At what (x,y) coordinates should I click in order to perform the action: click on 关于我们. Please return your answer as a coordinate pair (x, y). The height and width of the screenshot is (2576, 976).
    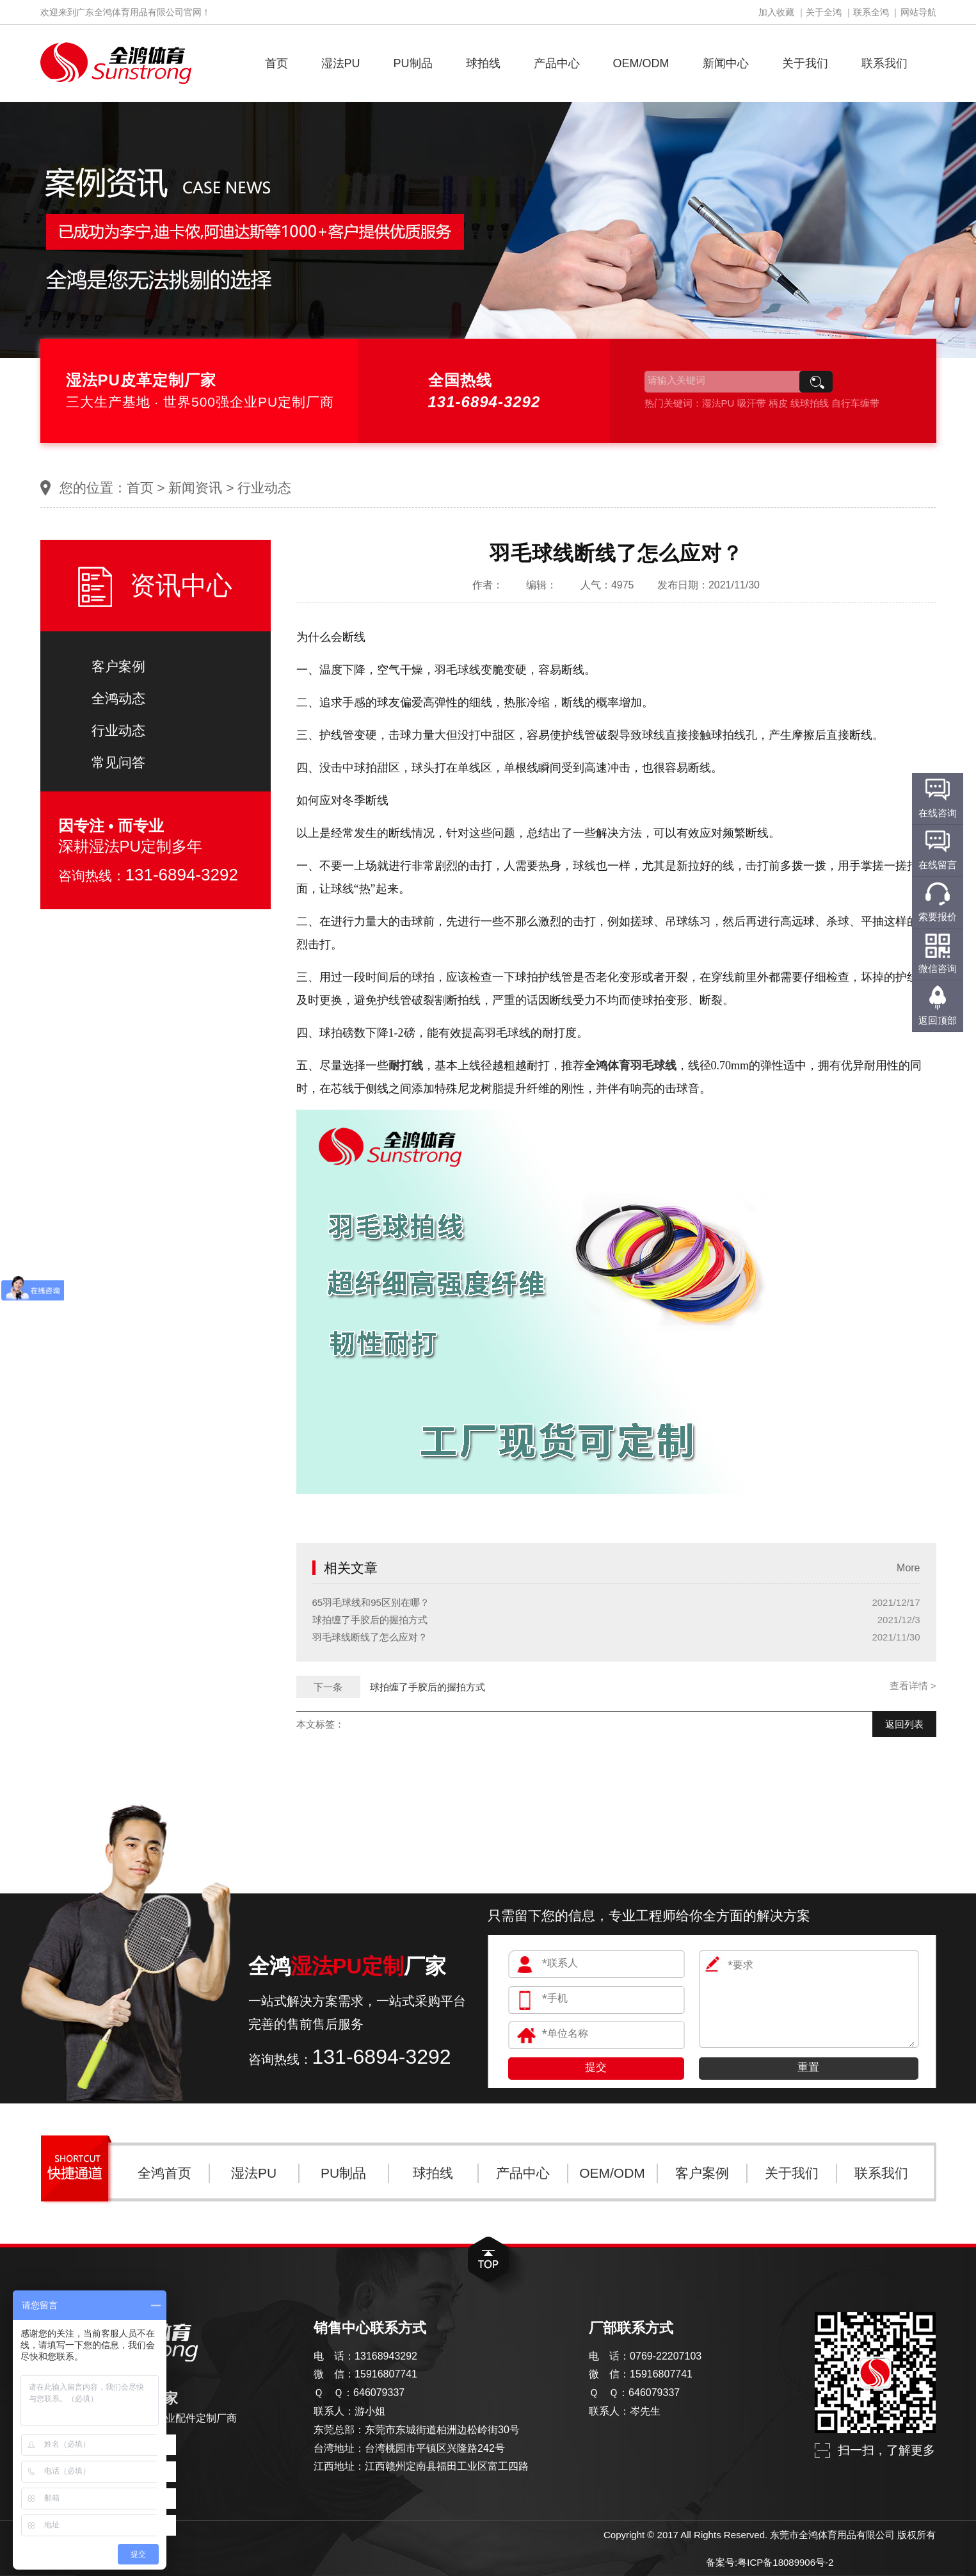
    Looking at the image, I should click on (805, 63).